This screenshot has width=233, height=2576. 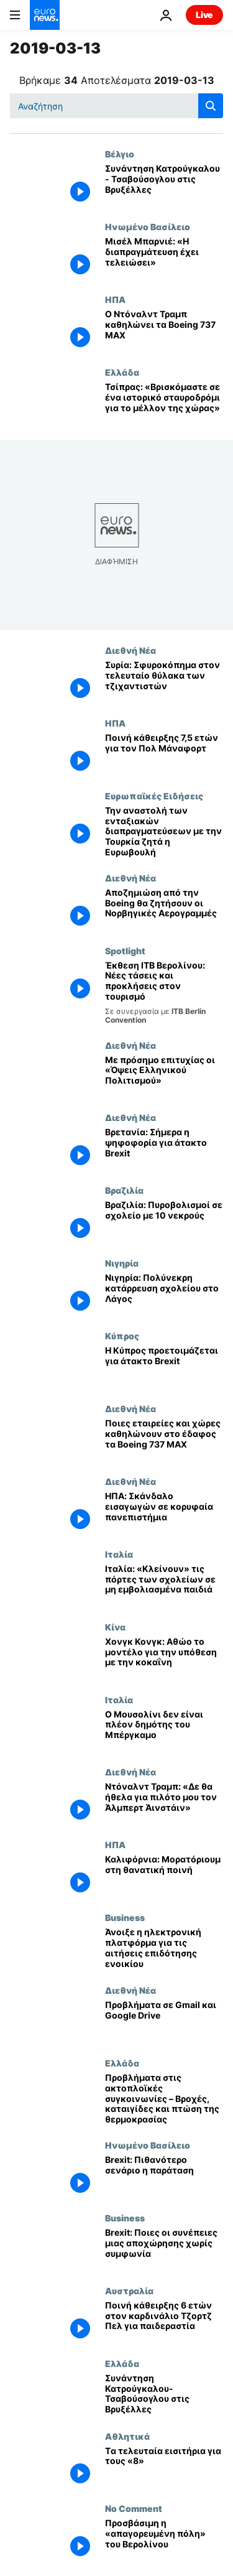 I want to click on Spotlight, so click(x=125, y=951).